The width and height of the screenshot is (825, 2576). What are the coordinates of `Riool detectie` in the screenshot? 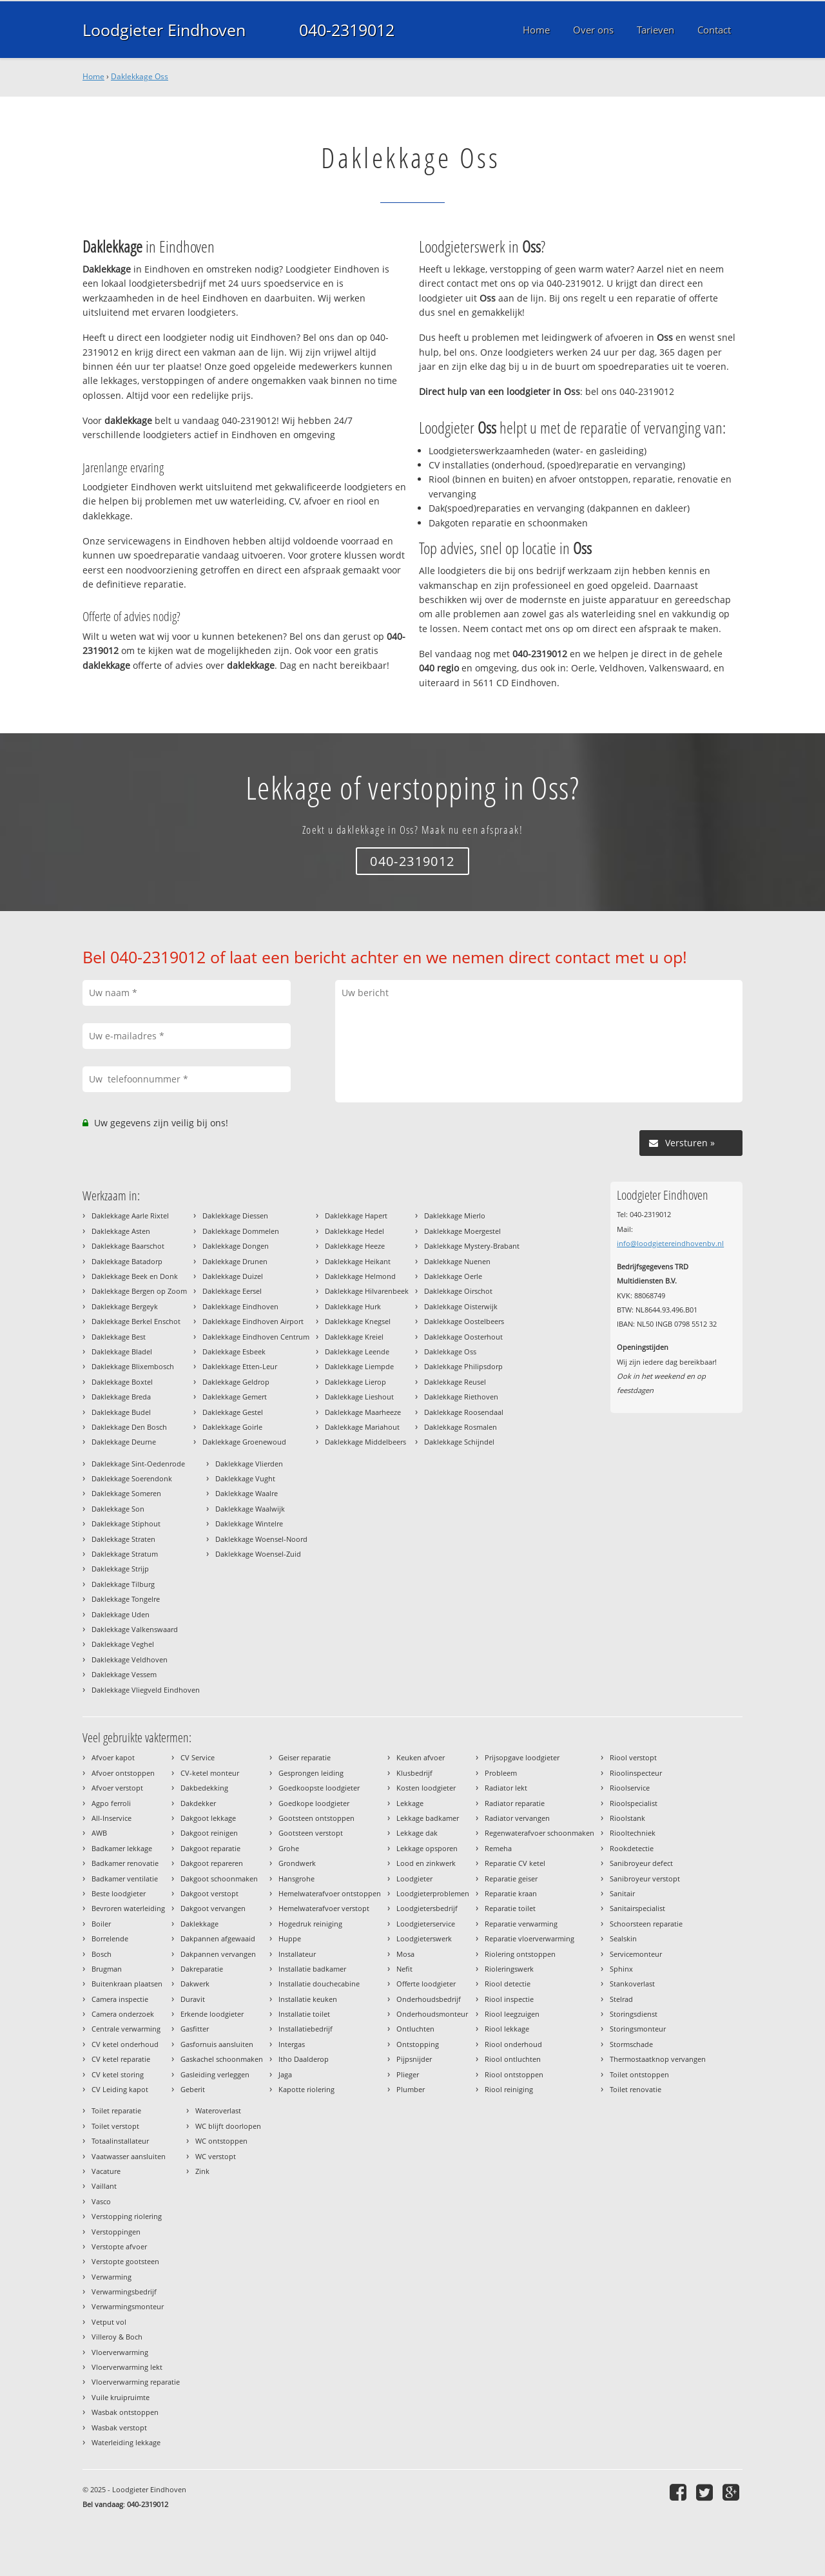 It's located at (507, 1983).